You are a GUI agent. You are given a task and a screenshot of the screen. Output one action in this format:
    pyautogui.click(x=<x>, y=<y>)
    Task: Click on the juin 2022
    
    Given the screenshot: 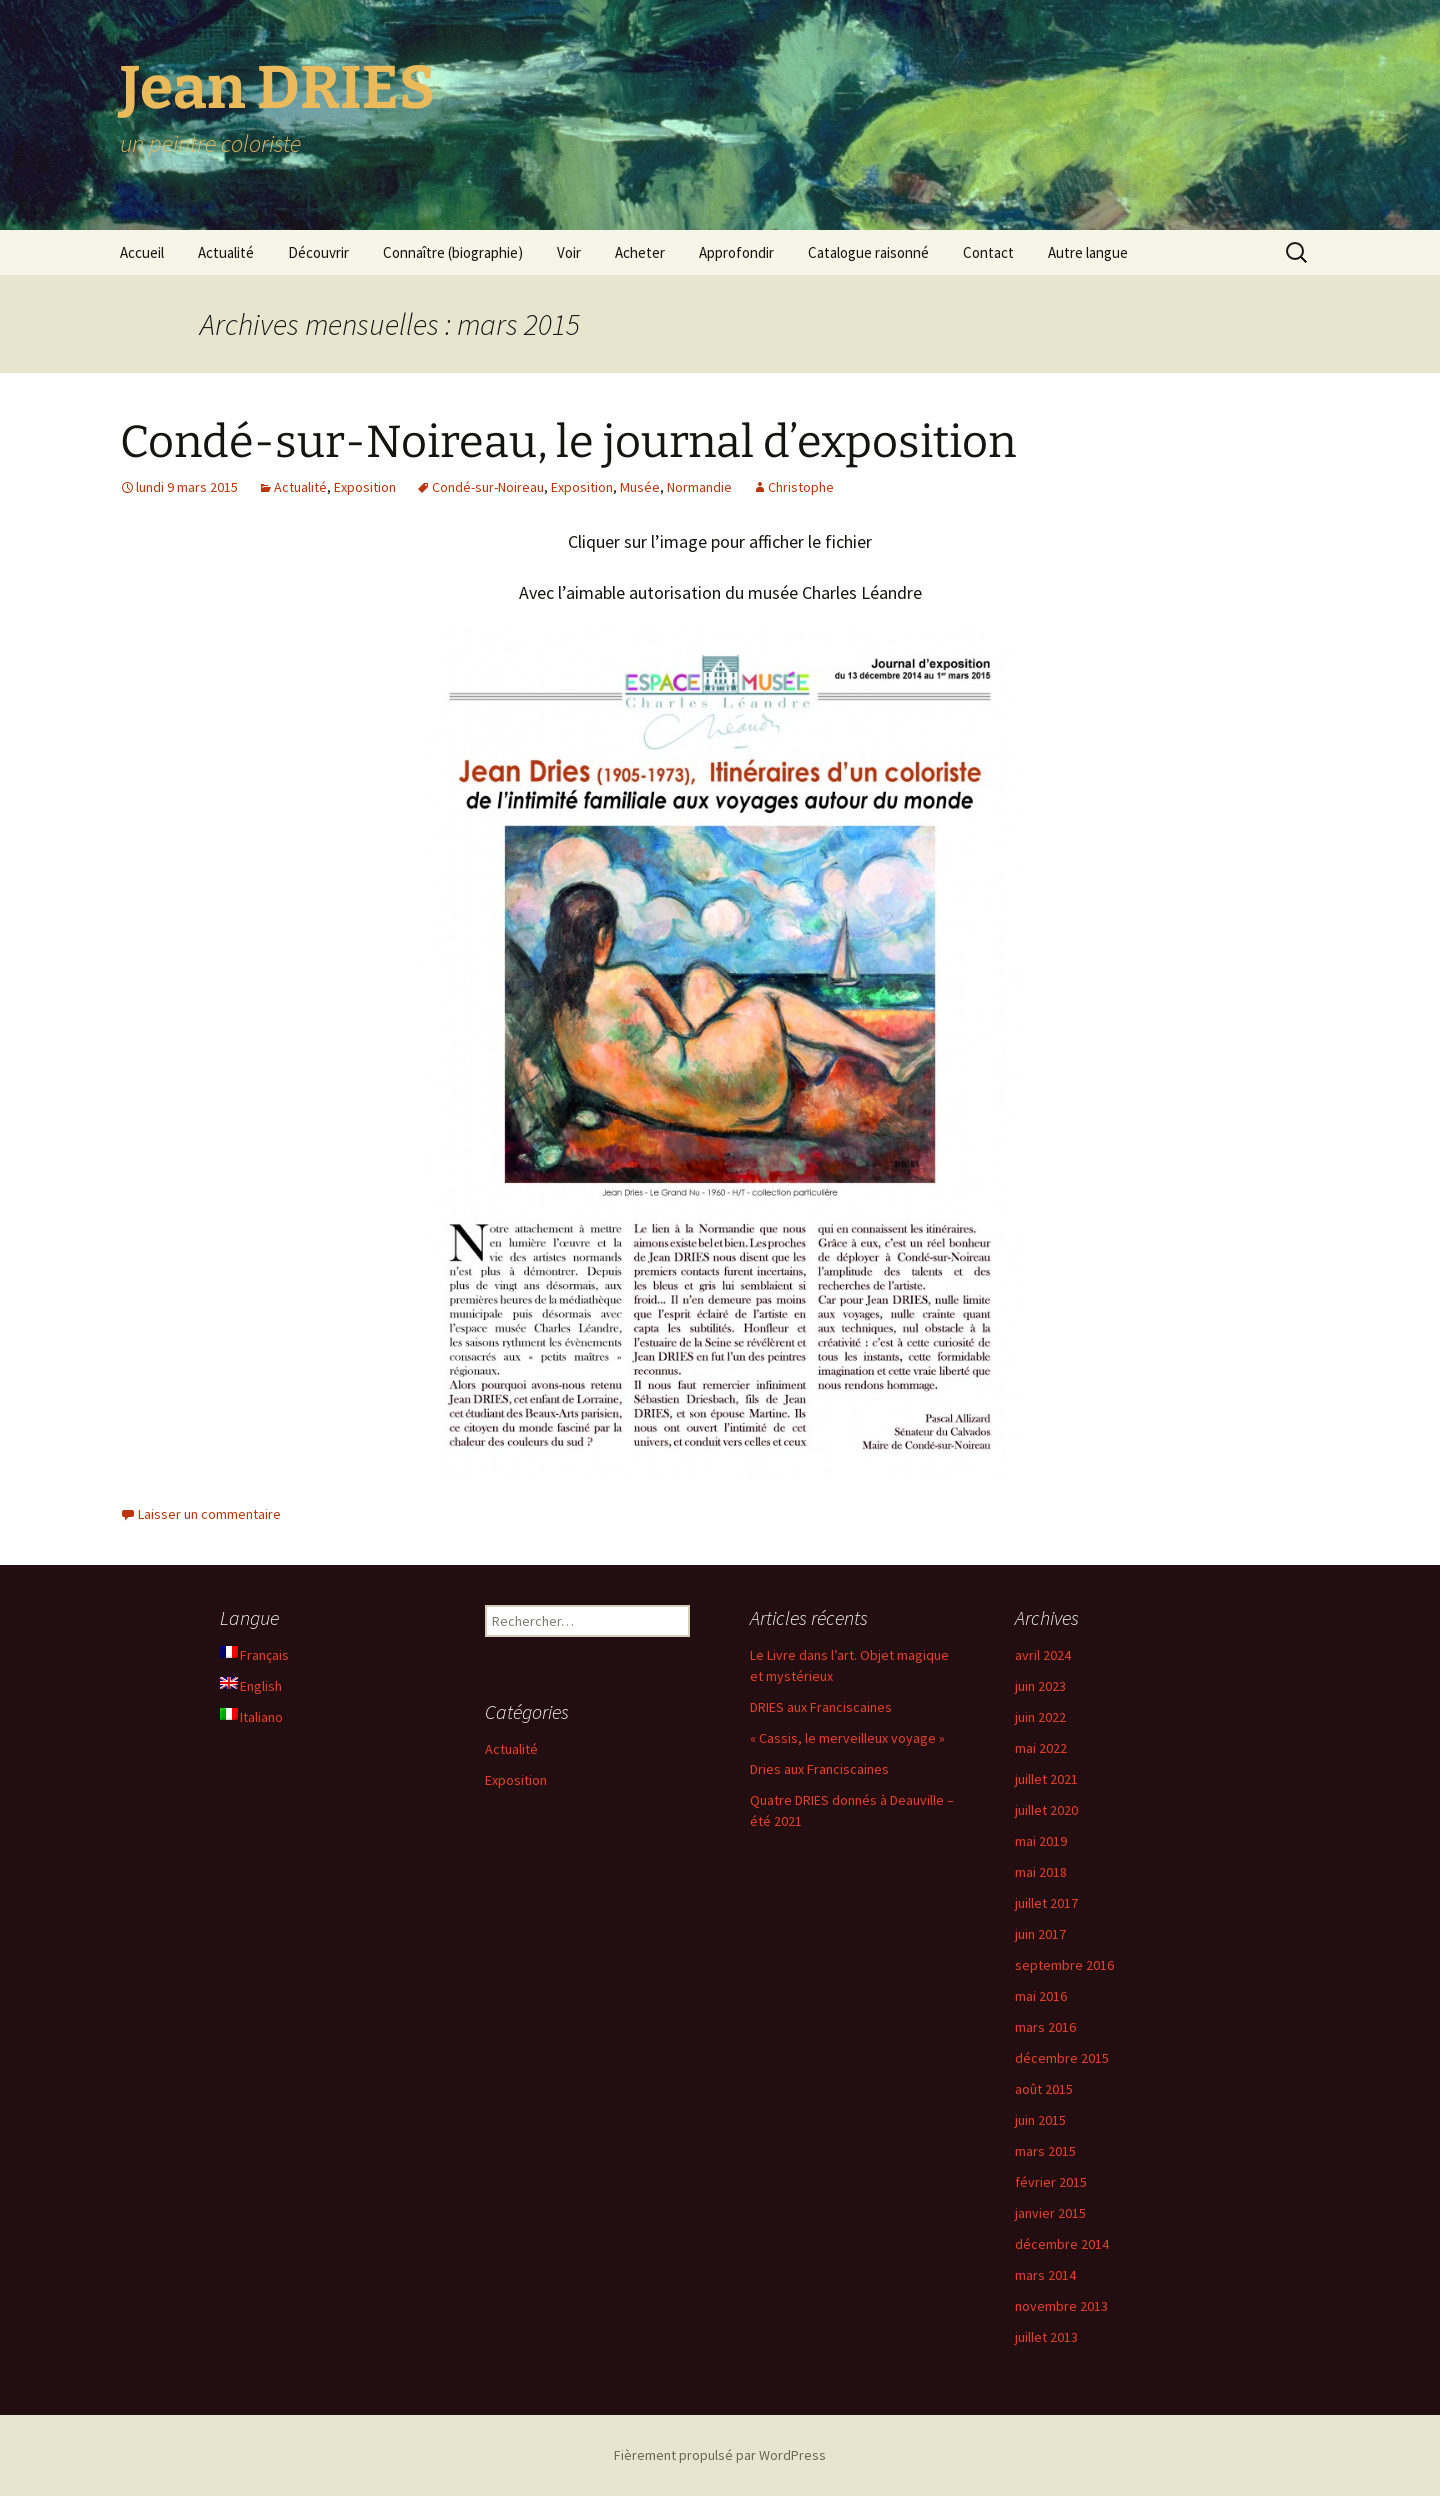 What is the action you would take?
    pyautogui.click(x=1040, y=1717)
    